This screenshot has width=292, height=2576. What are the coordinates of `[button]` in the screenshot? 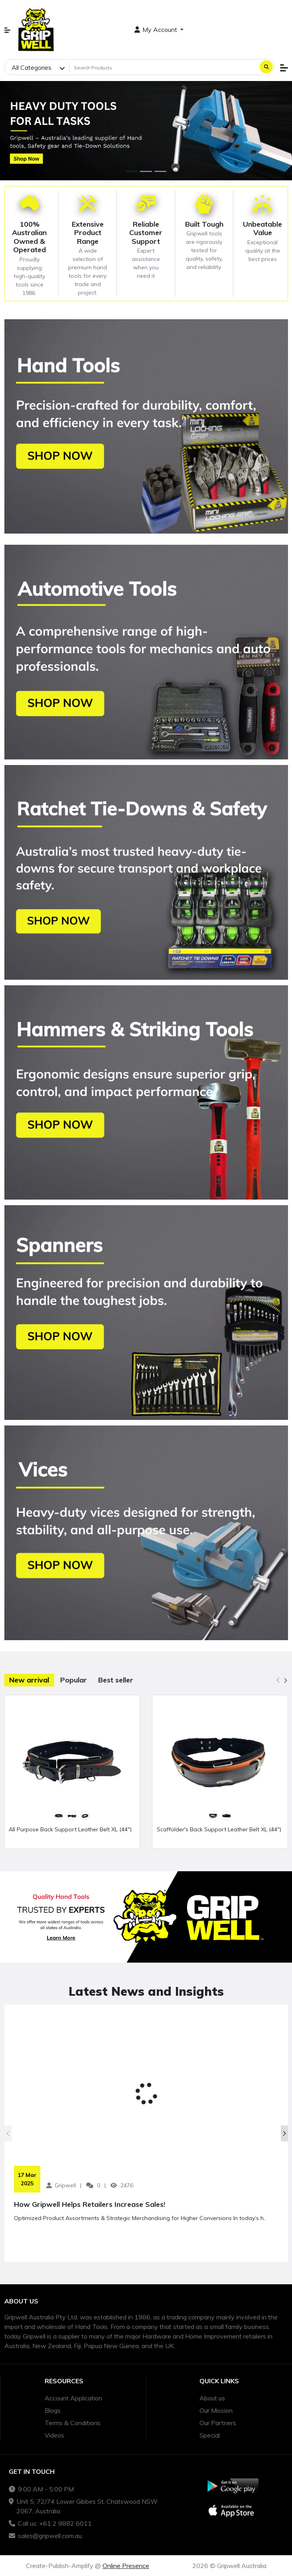 It's located at (7, 30).